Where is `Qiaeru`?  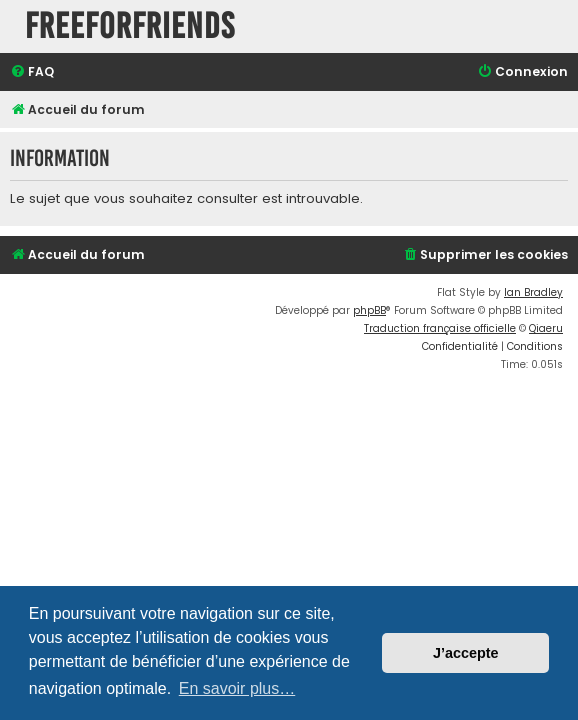
Qiaeru is located at coordinates (546, 328).